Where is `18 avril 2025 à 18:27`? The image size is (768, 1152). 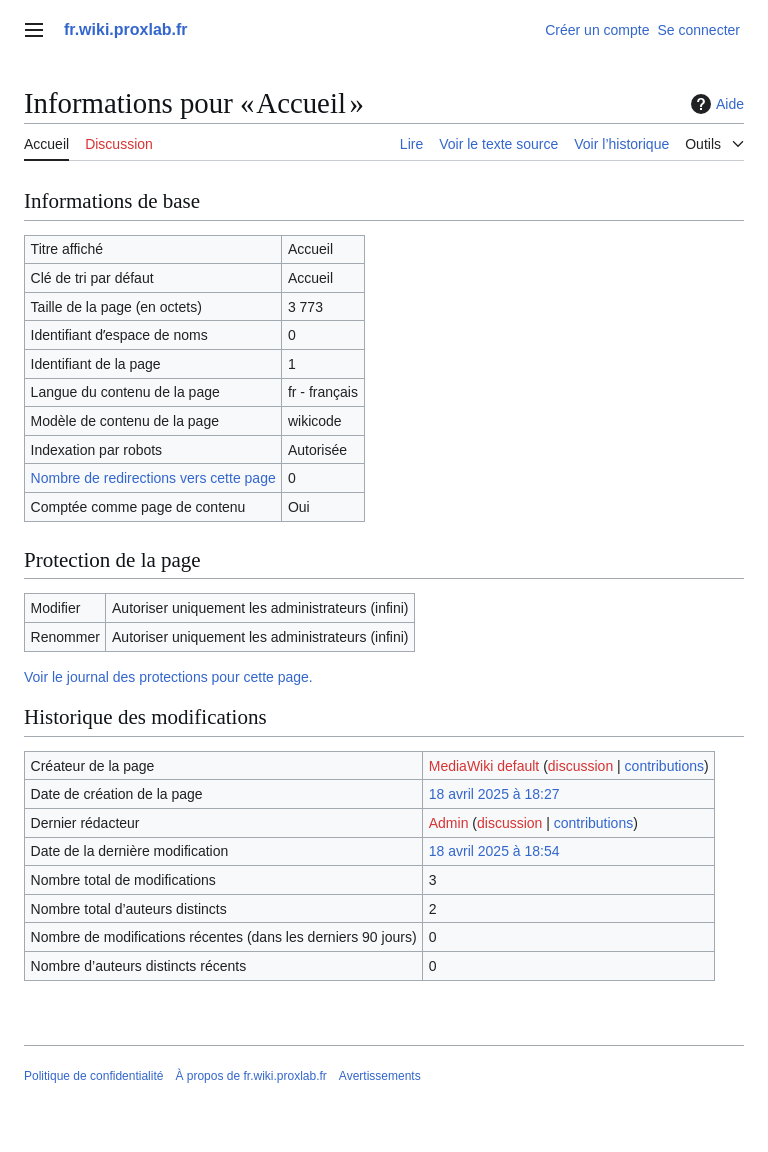
18 avril 2025 à 18:27 is located at coordinates (494, 794).